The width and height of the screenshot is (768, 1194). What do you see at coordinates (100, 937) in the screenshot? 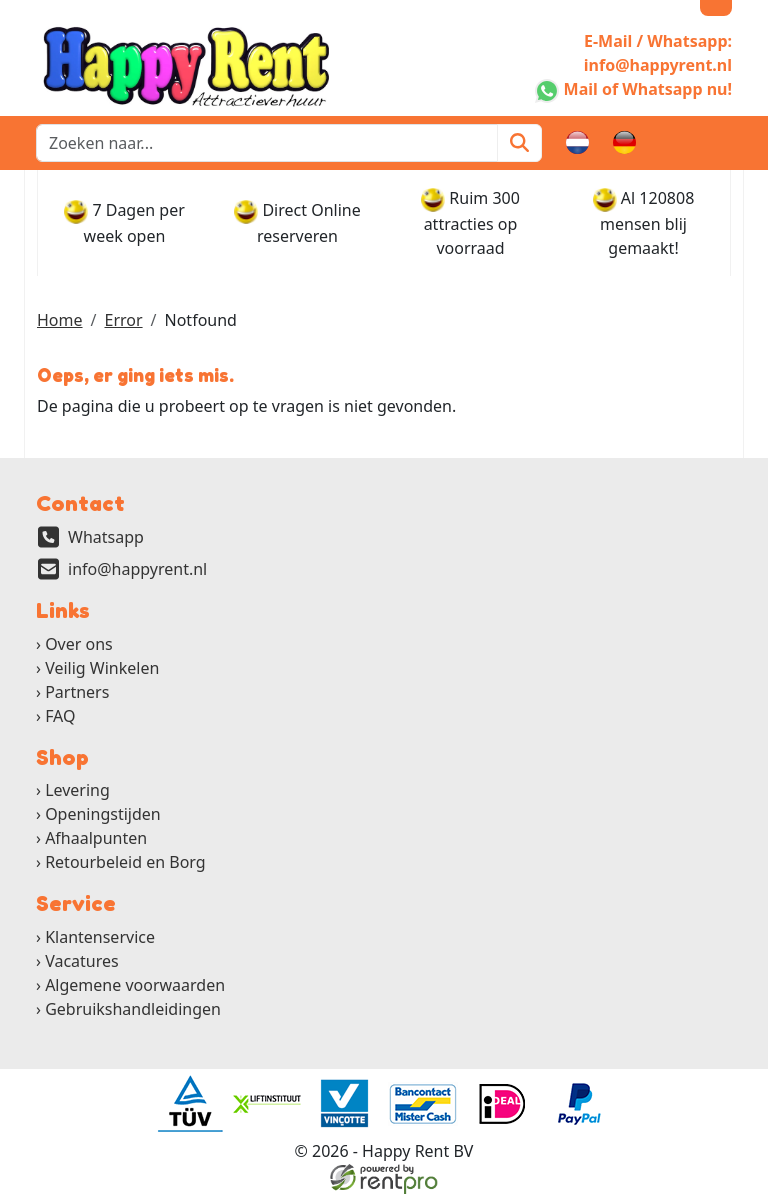
I see `Klantenservice` at bounding box center [100, 937].